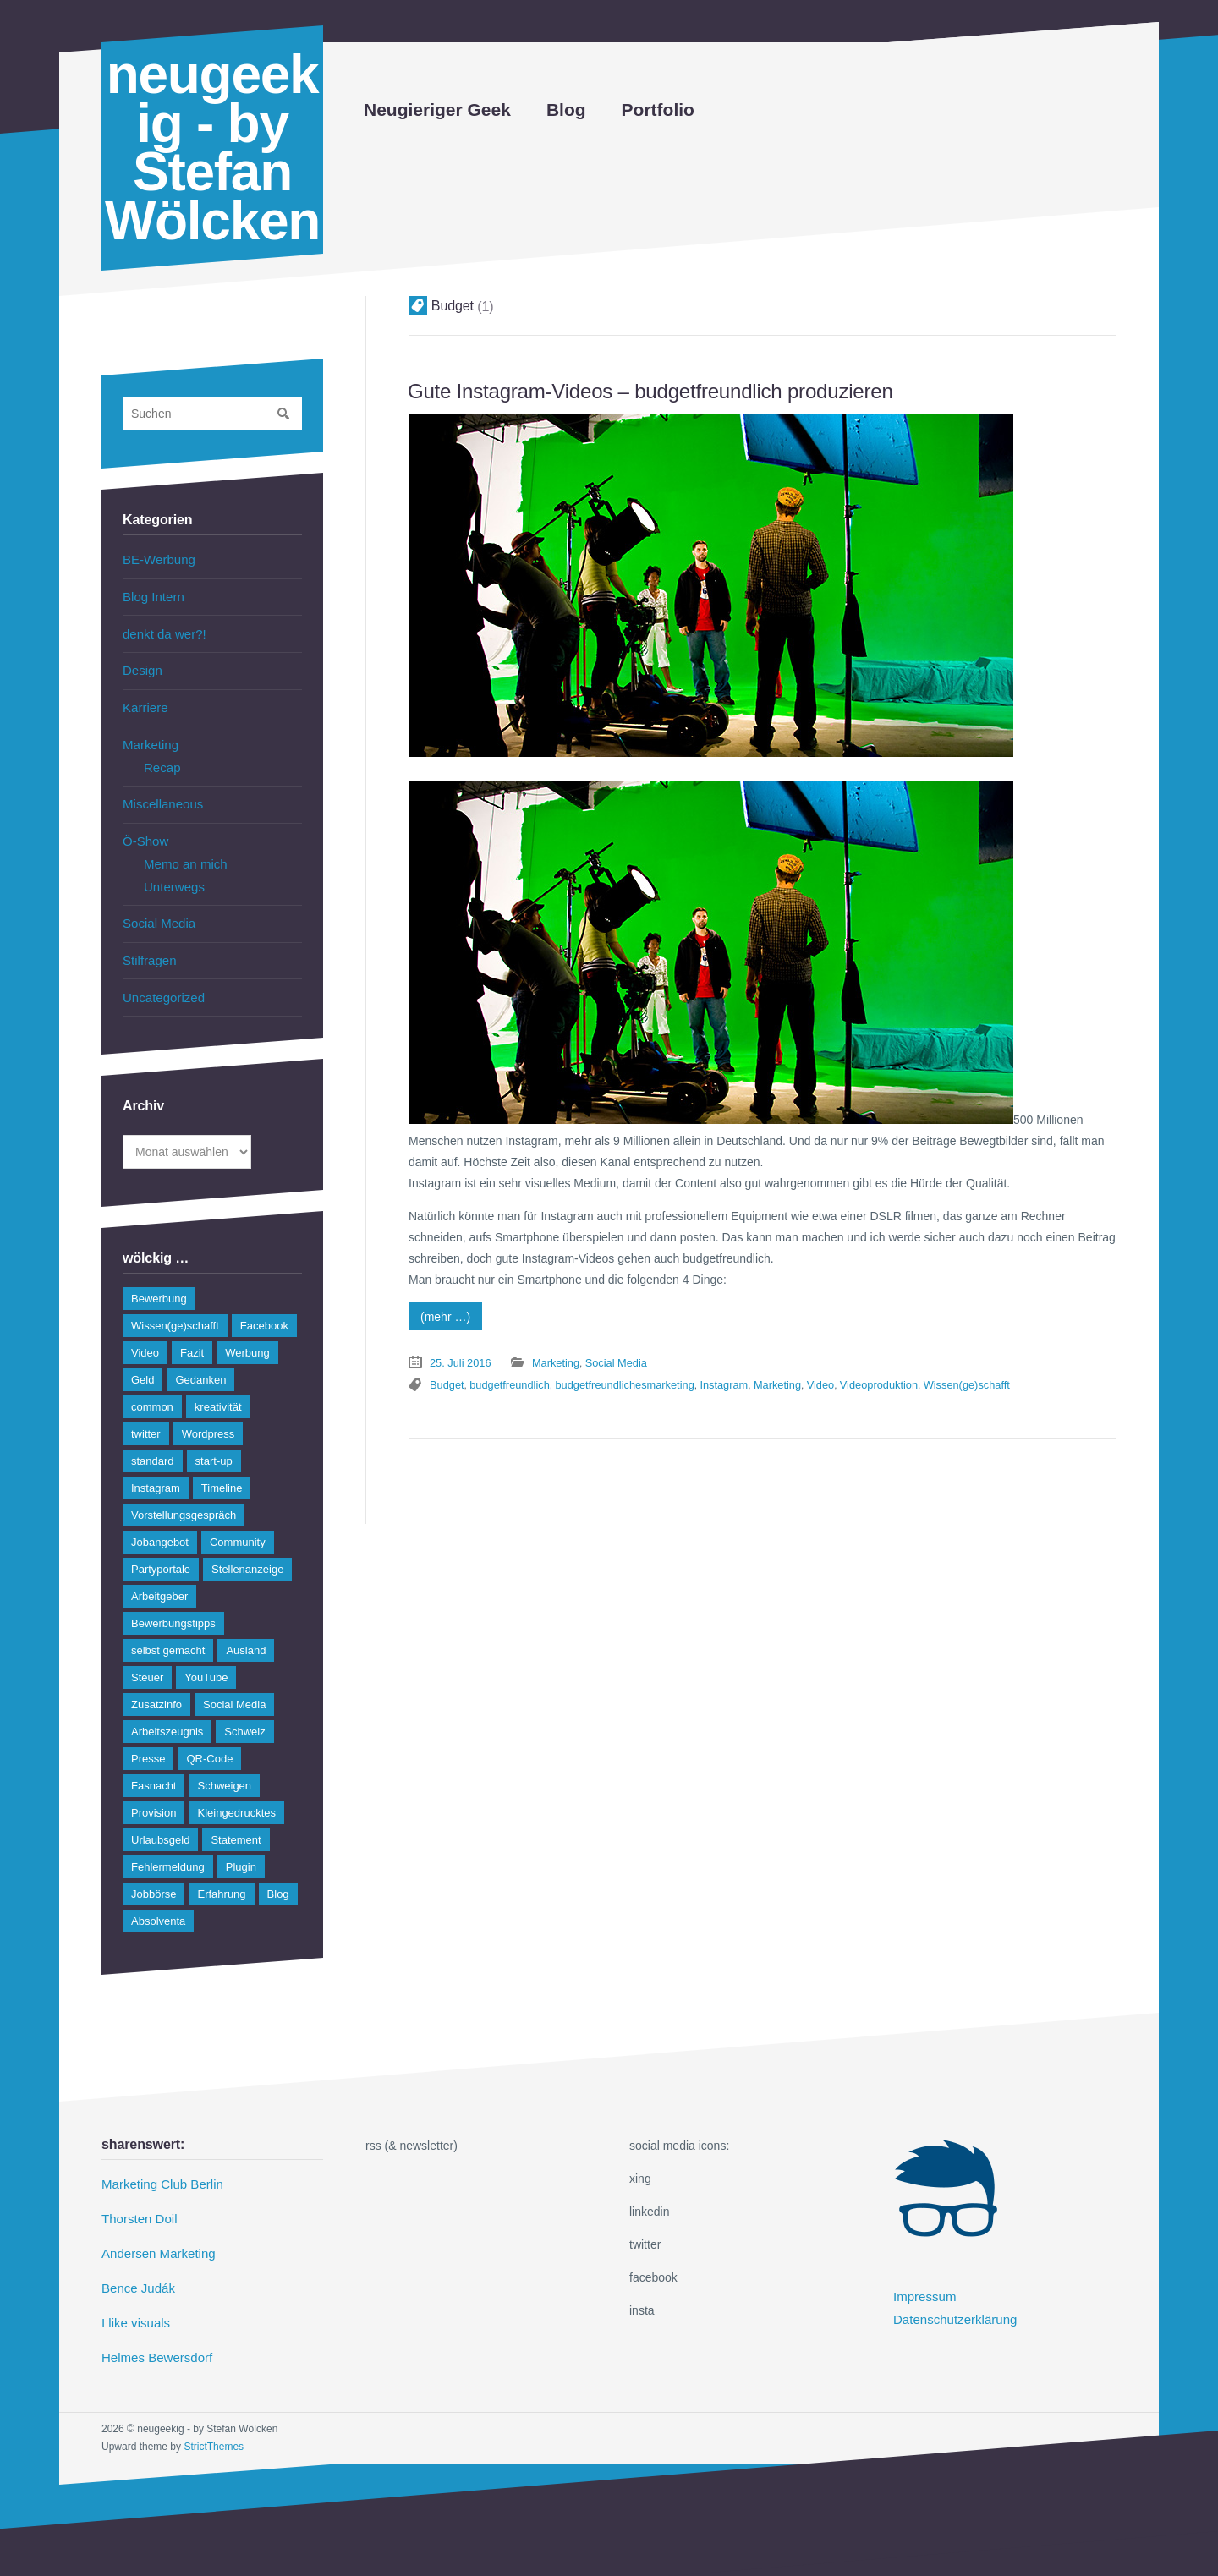 The height and width of the screenshot is (2576, 1218). What do you see at coordinates (200, 1357) in the screenshot?
I see `Gedanken` at bounding box center [200, 1357].